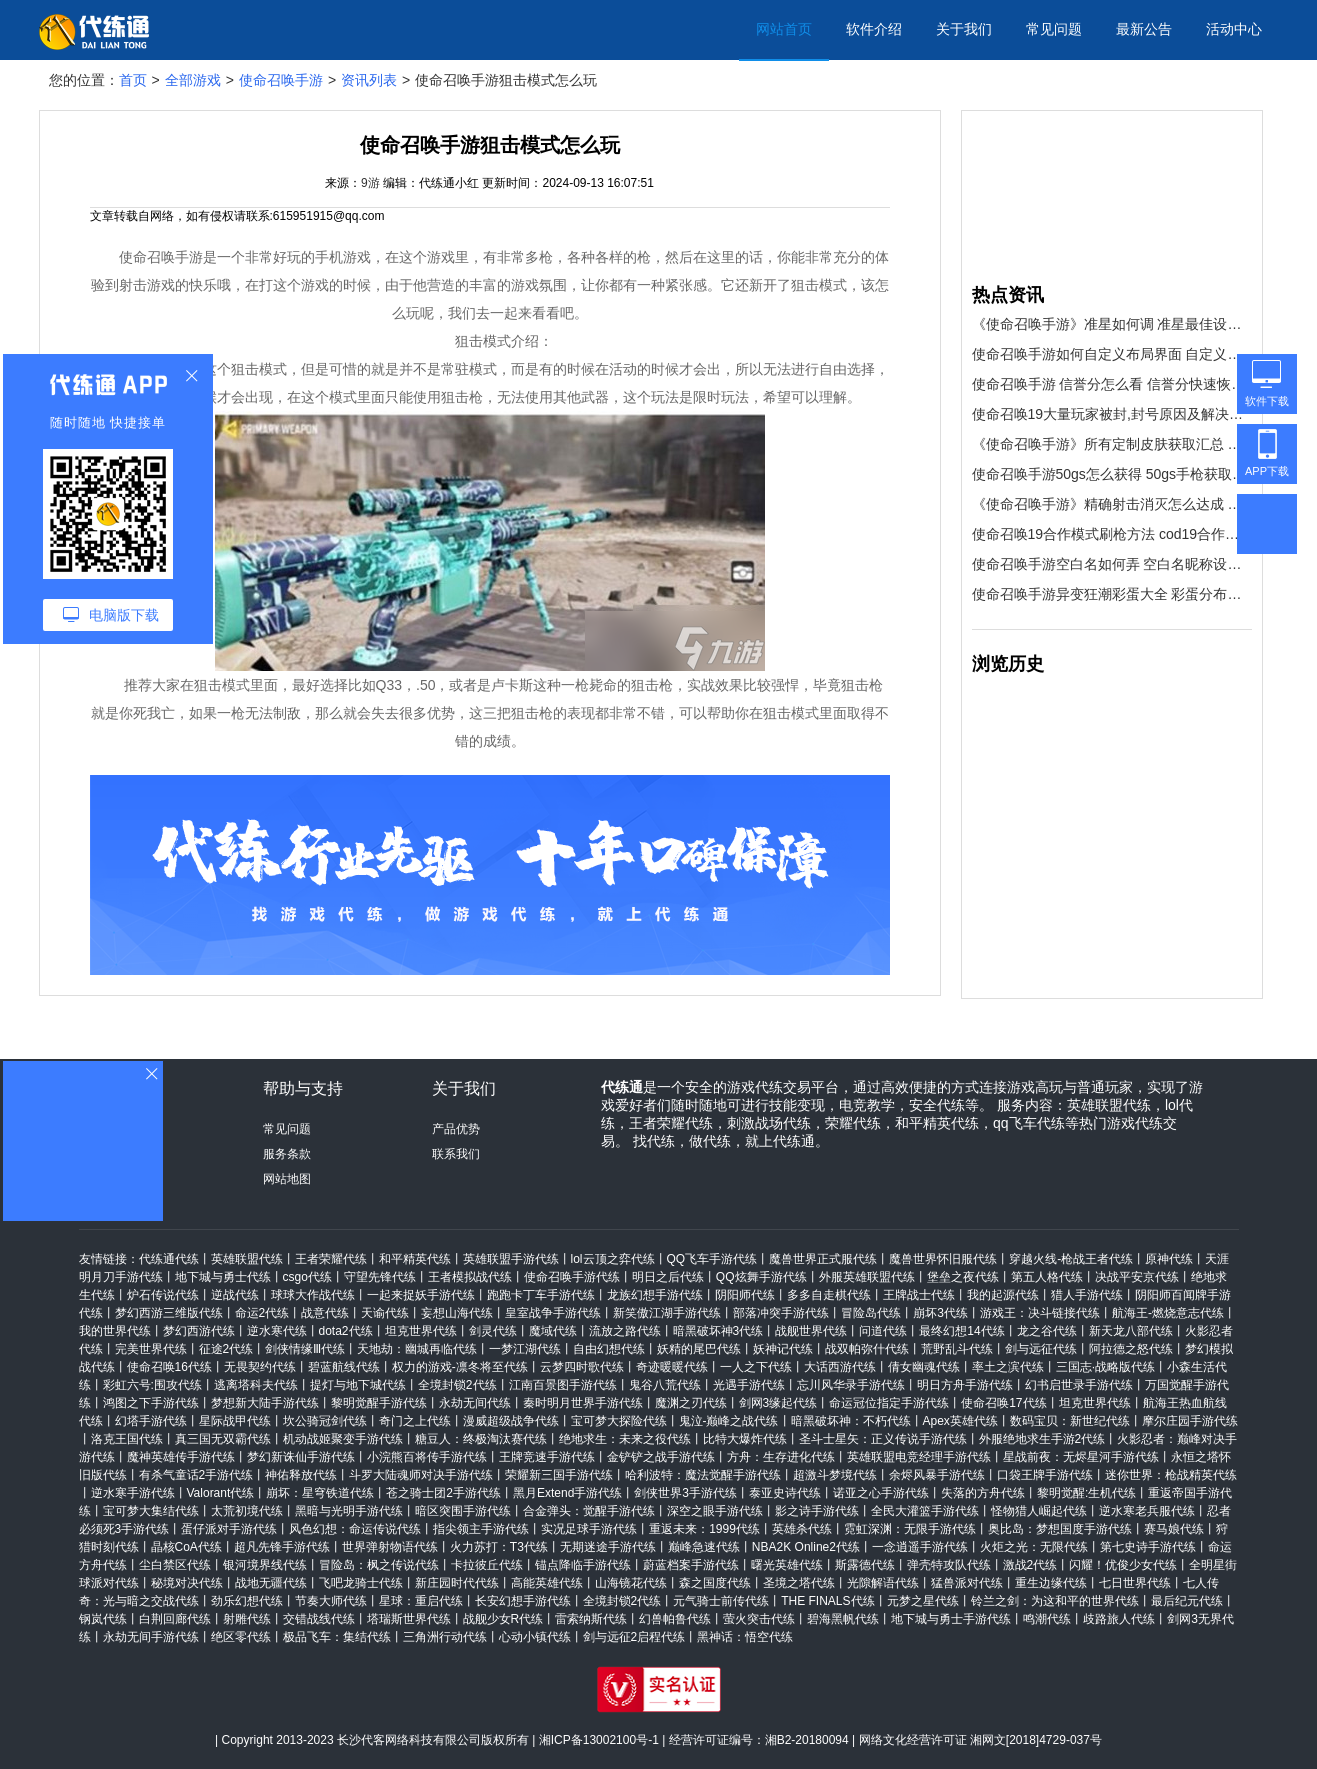 This screenshot has width=1317, height=1769. What do you see at coordinates (609, 1349) in the screenshot?
I see `自由幻想代练` at bounding box center [609, 1349].